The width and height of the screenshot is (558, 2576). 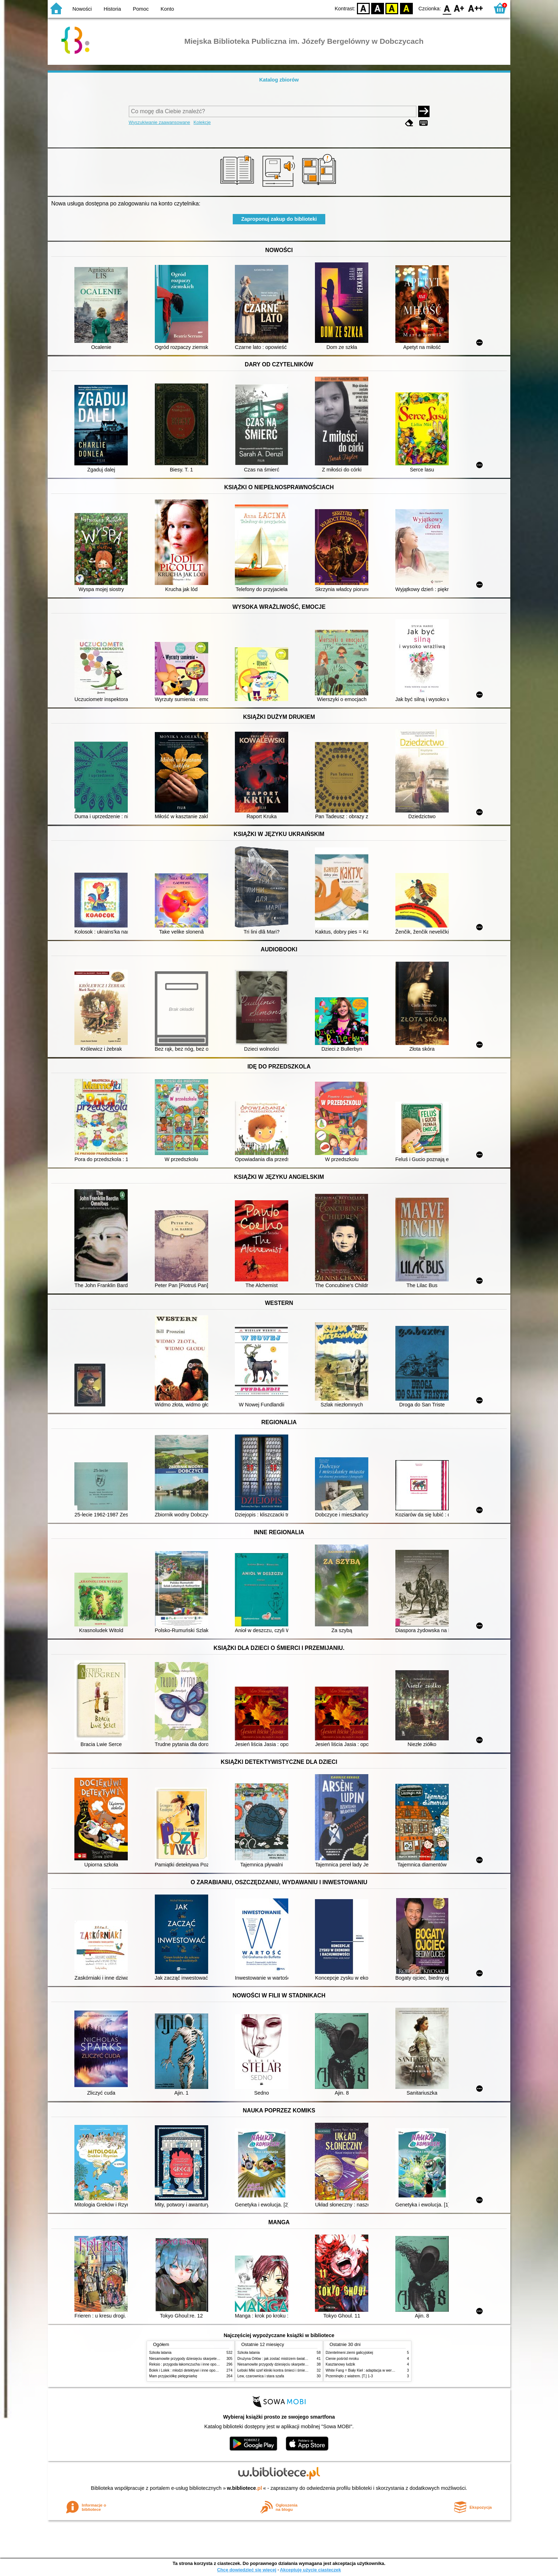 I want to click on F1, so click(x=459, y=8).